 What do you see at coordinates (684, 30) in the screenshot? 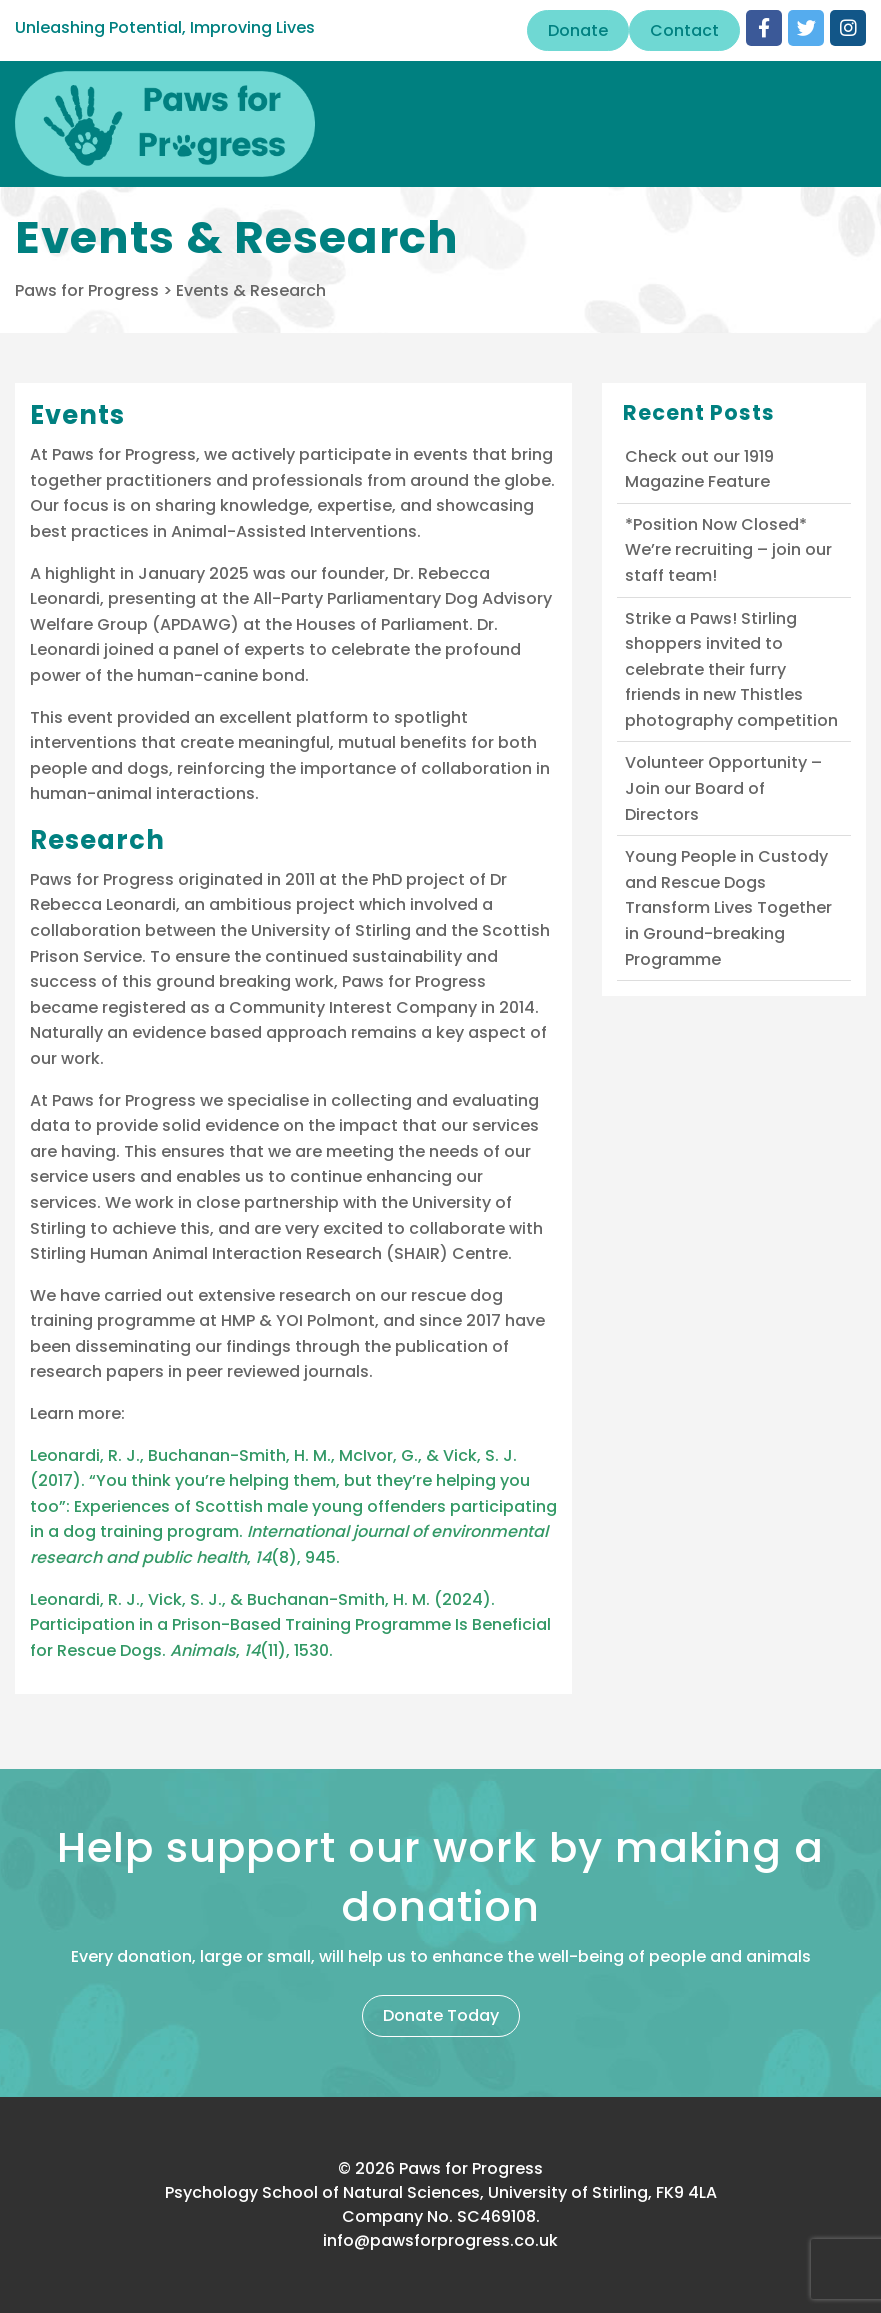
I see `Contact` at bounding box center [684, 30].